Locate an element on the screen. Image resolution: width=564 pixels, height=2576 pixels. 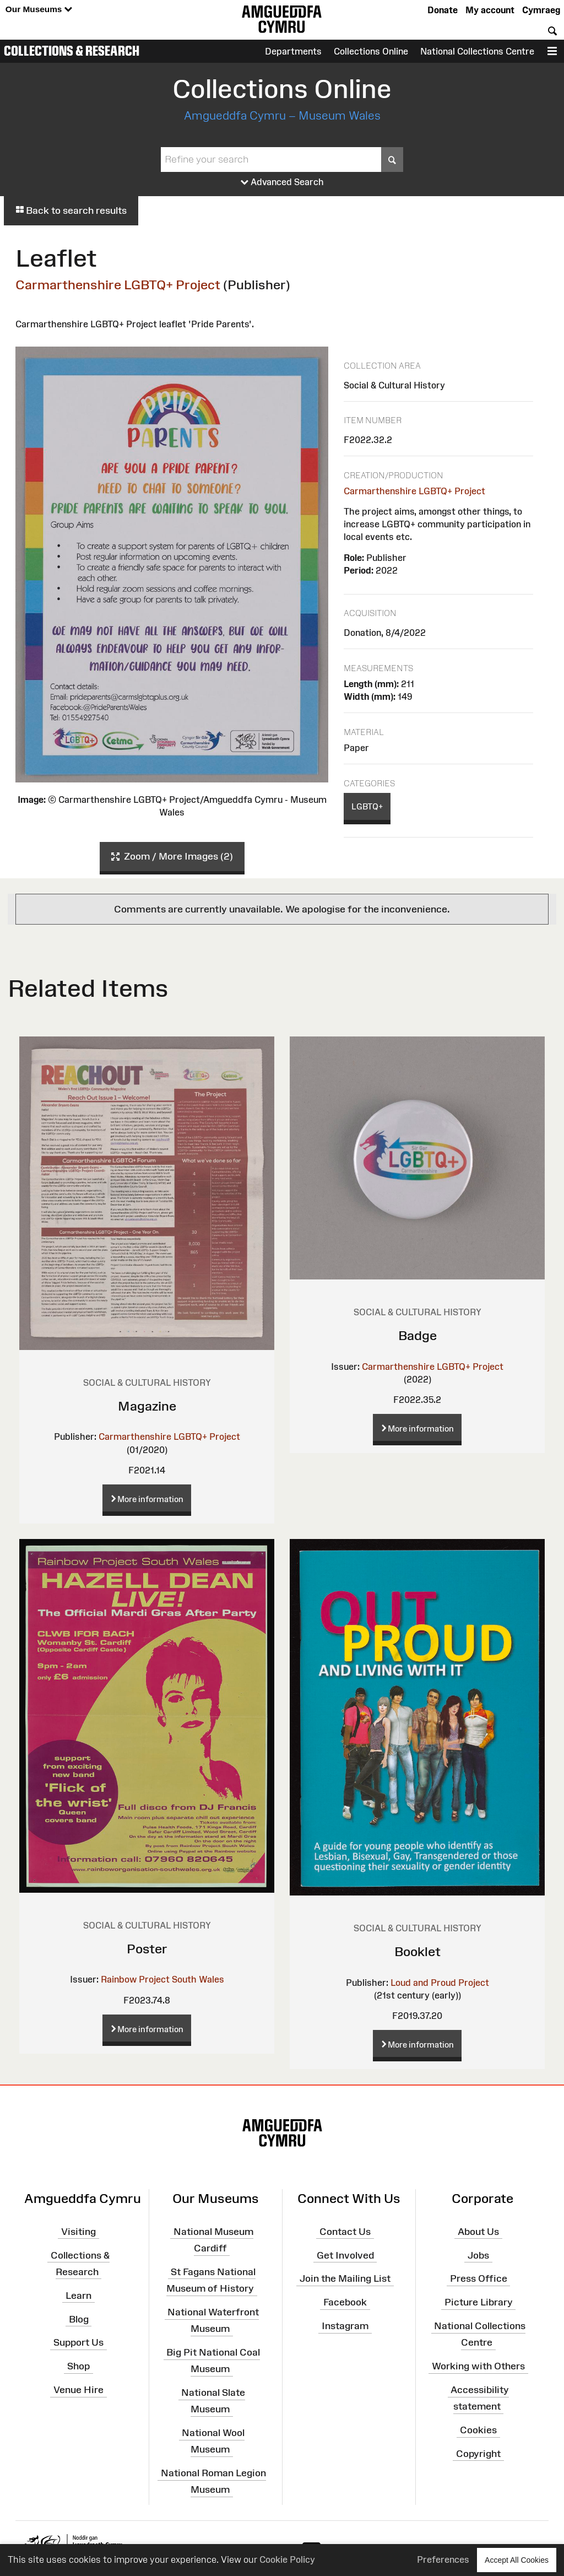
Donate is located at coordinates (442, 10).